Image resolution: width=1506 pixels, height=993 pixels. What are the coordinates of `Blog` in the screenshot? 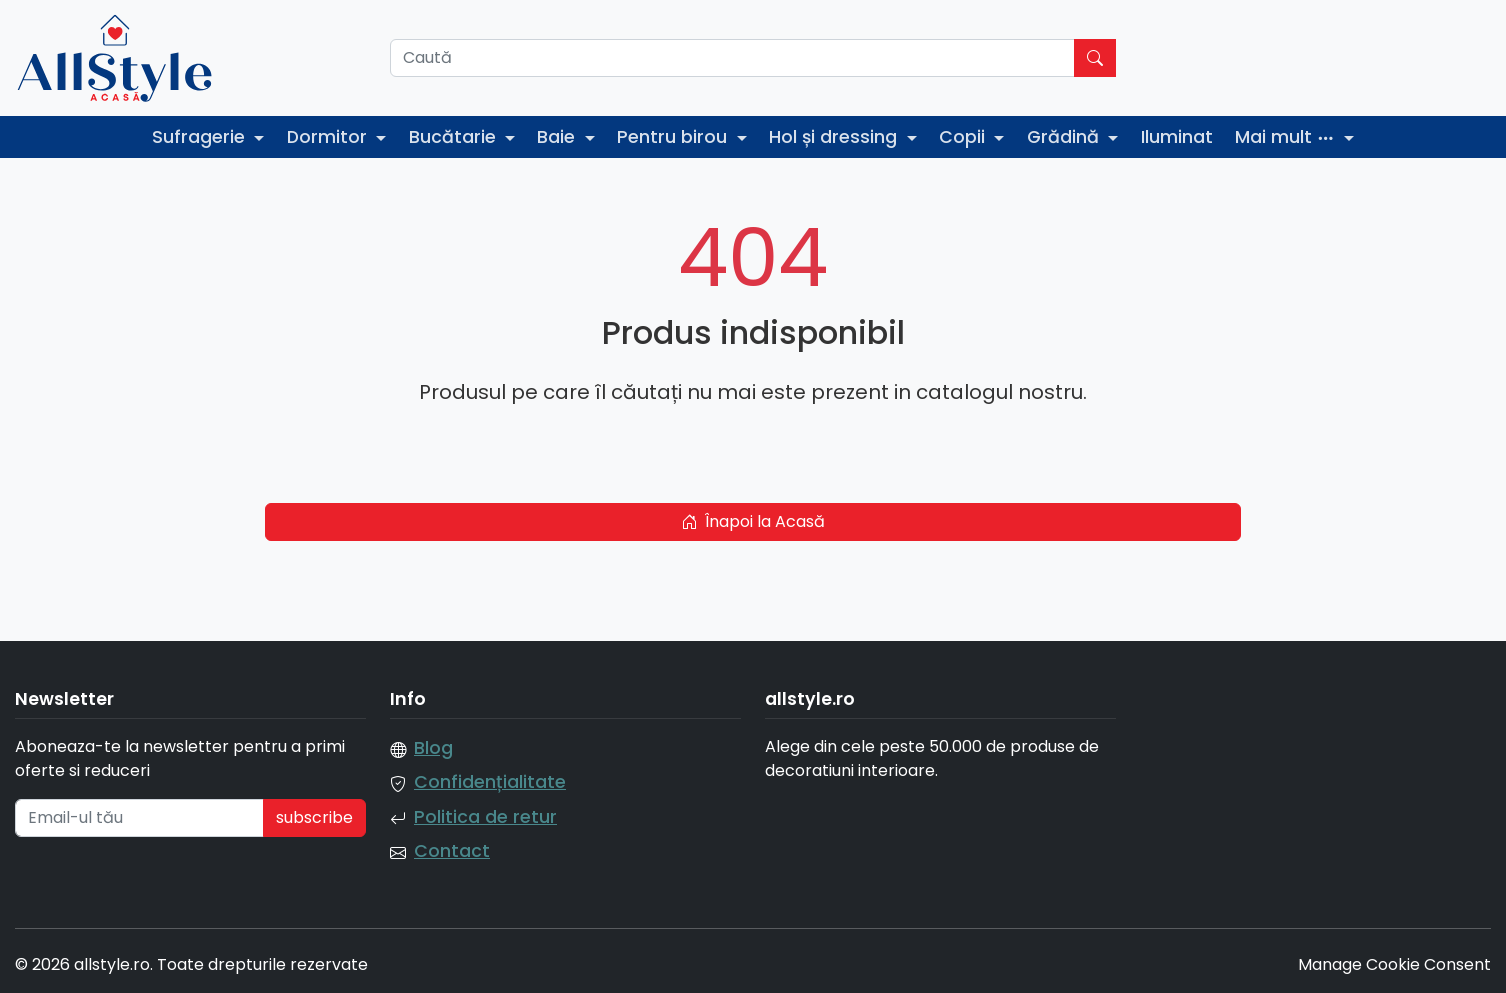 It's located at (433, 748).